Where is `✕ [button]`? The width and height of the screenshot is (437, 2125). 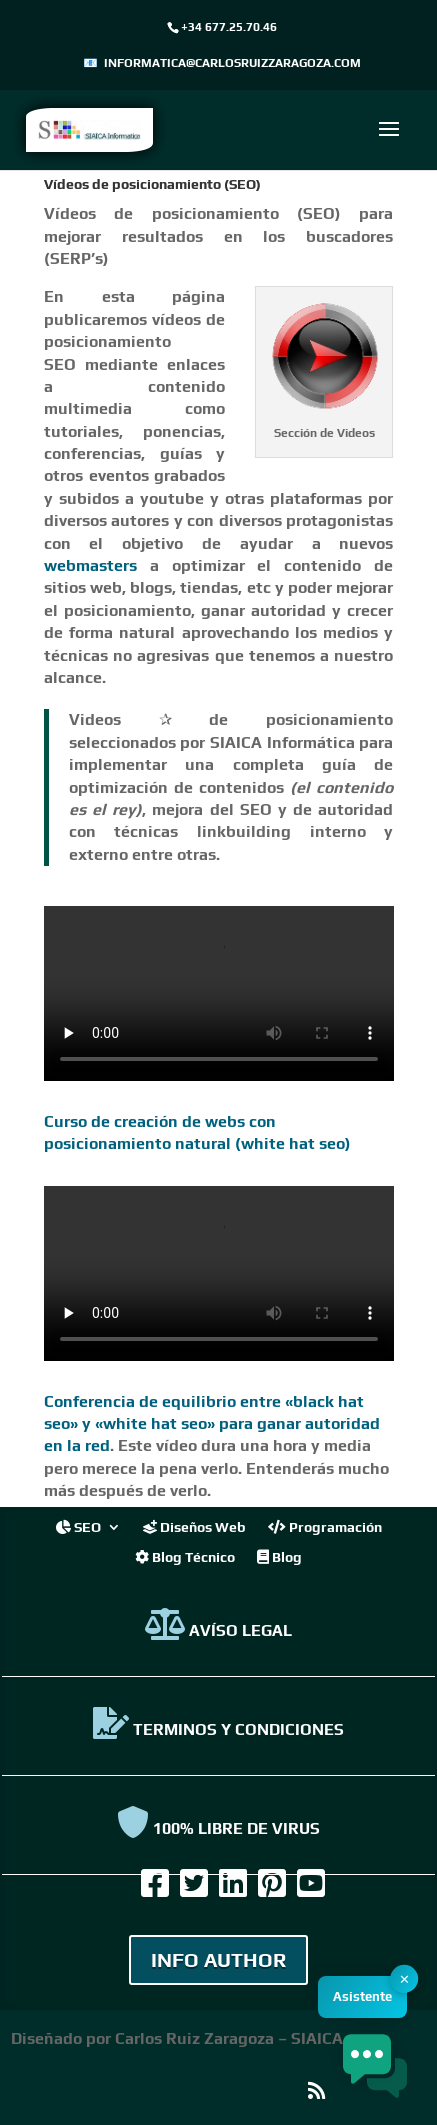
✕ [button] is located at coordinates (404, 1979).